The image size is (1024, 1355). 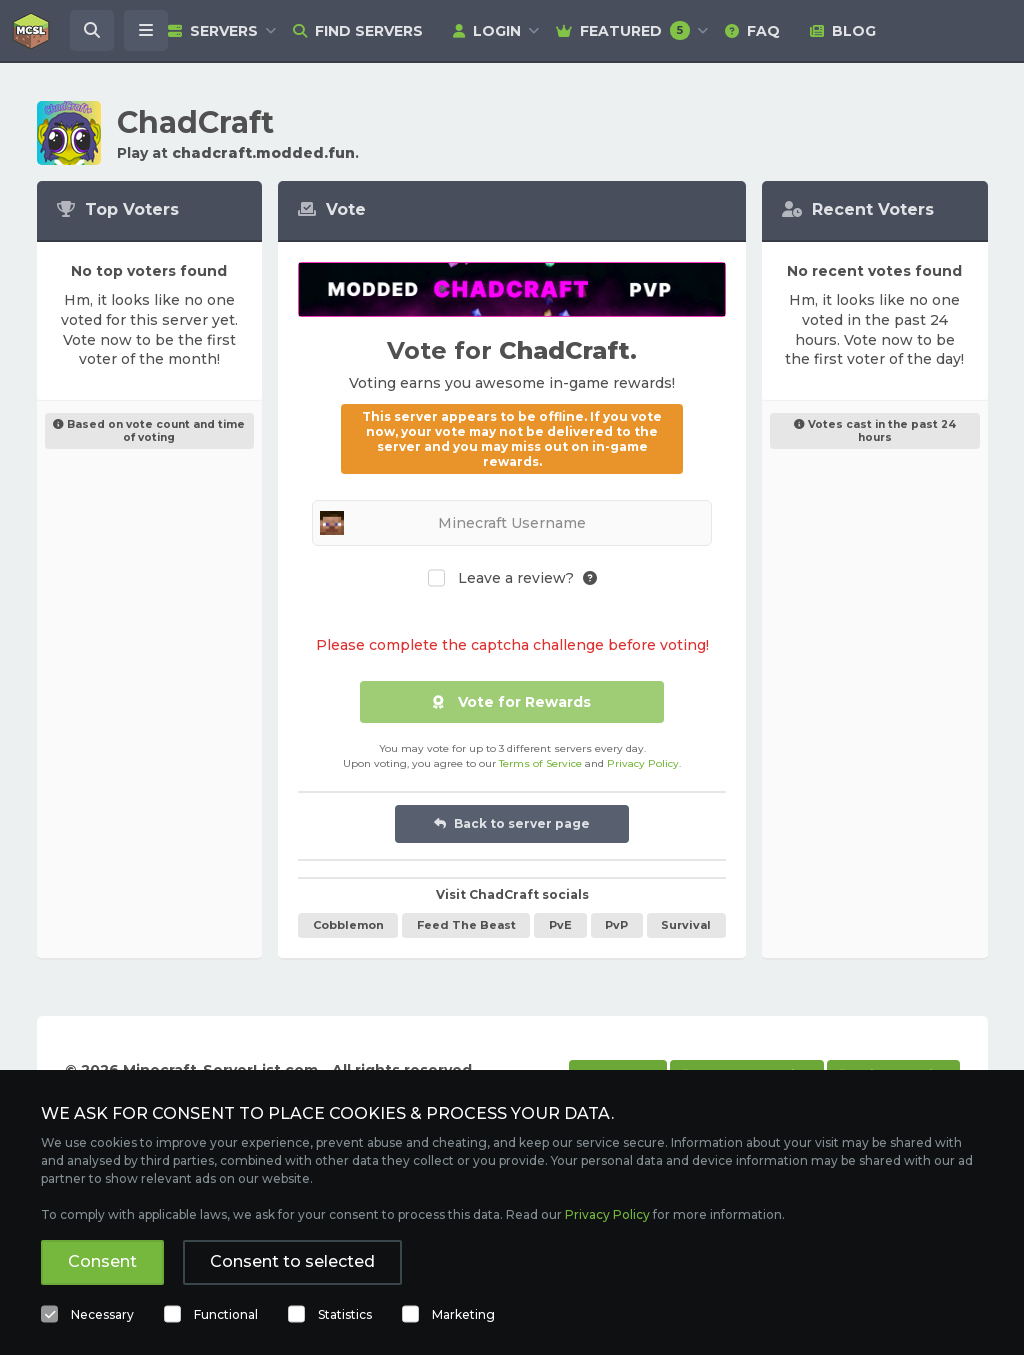 What do you see at coordinates (292, 1261) in the screenshot?
I see `Consent to selected [button]` at bounding box center [292, 1261].